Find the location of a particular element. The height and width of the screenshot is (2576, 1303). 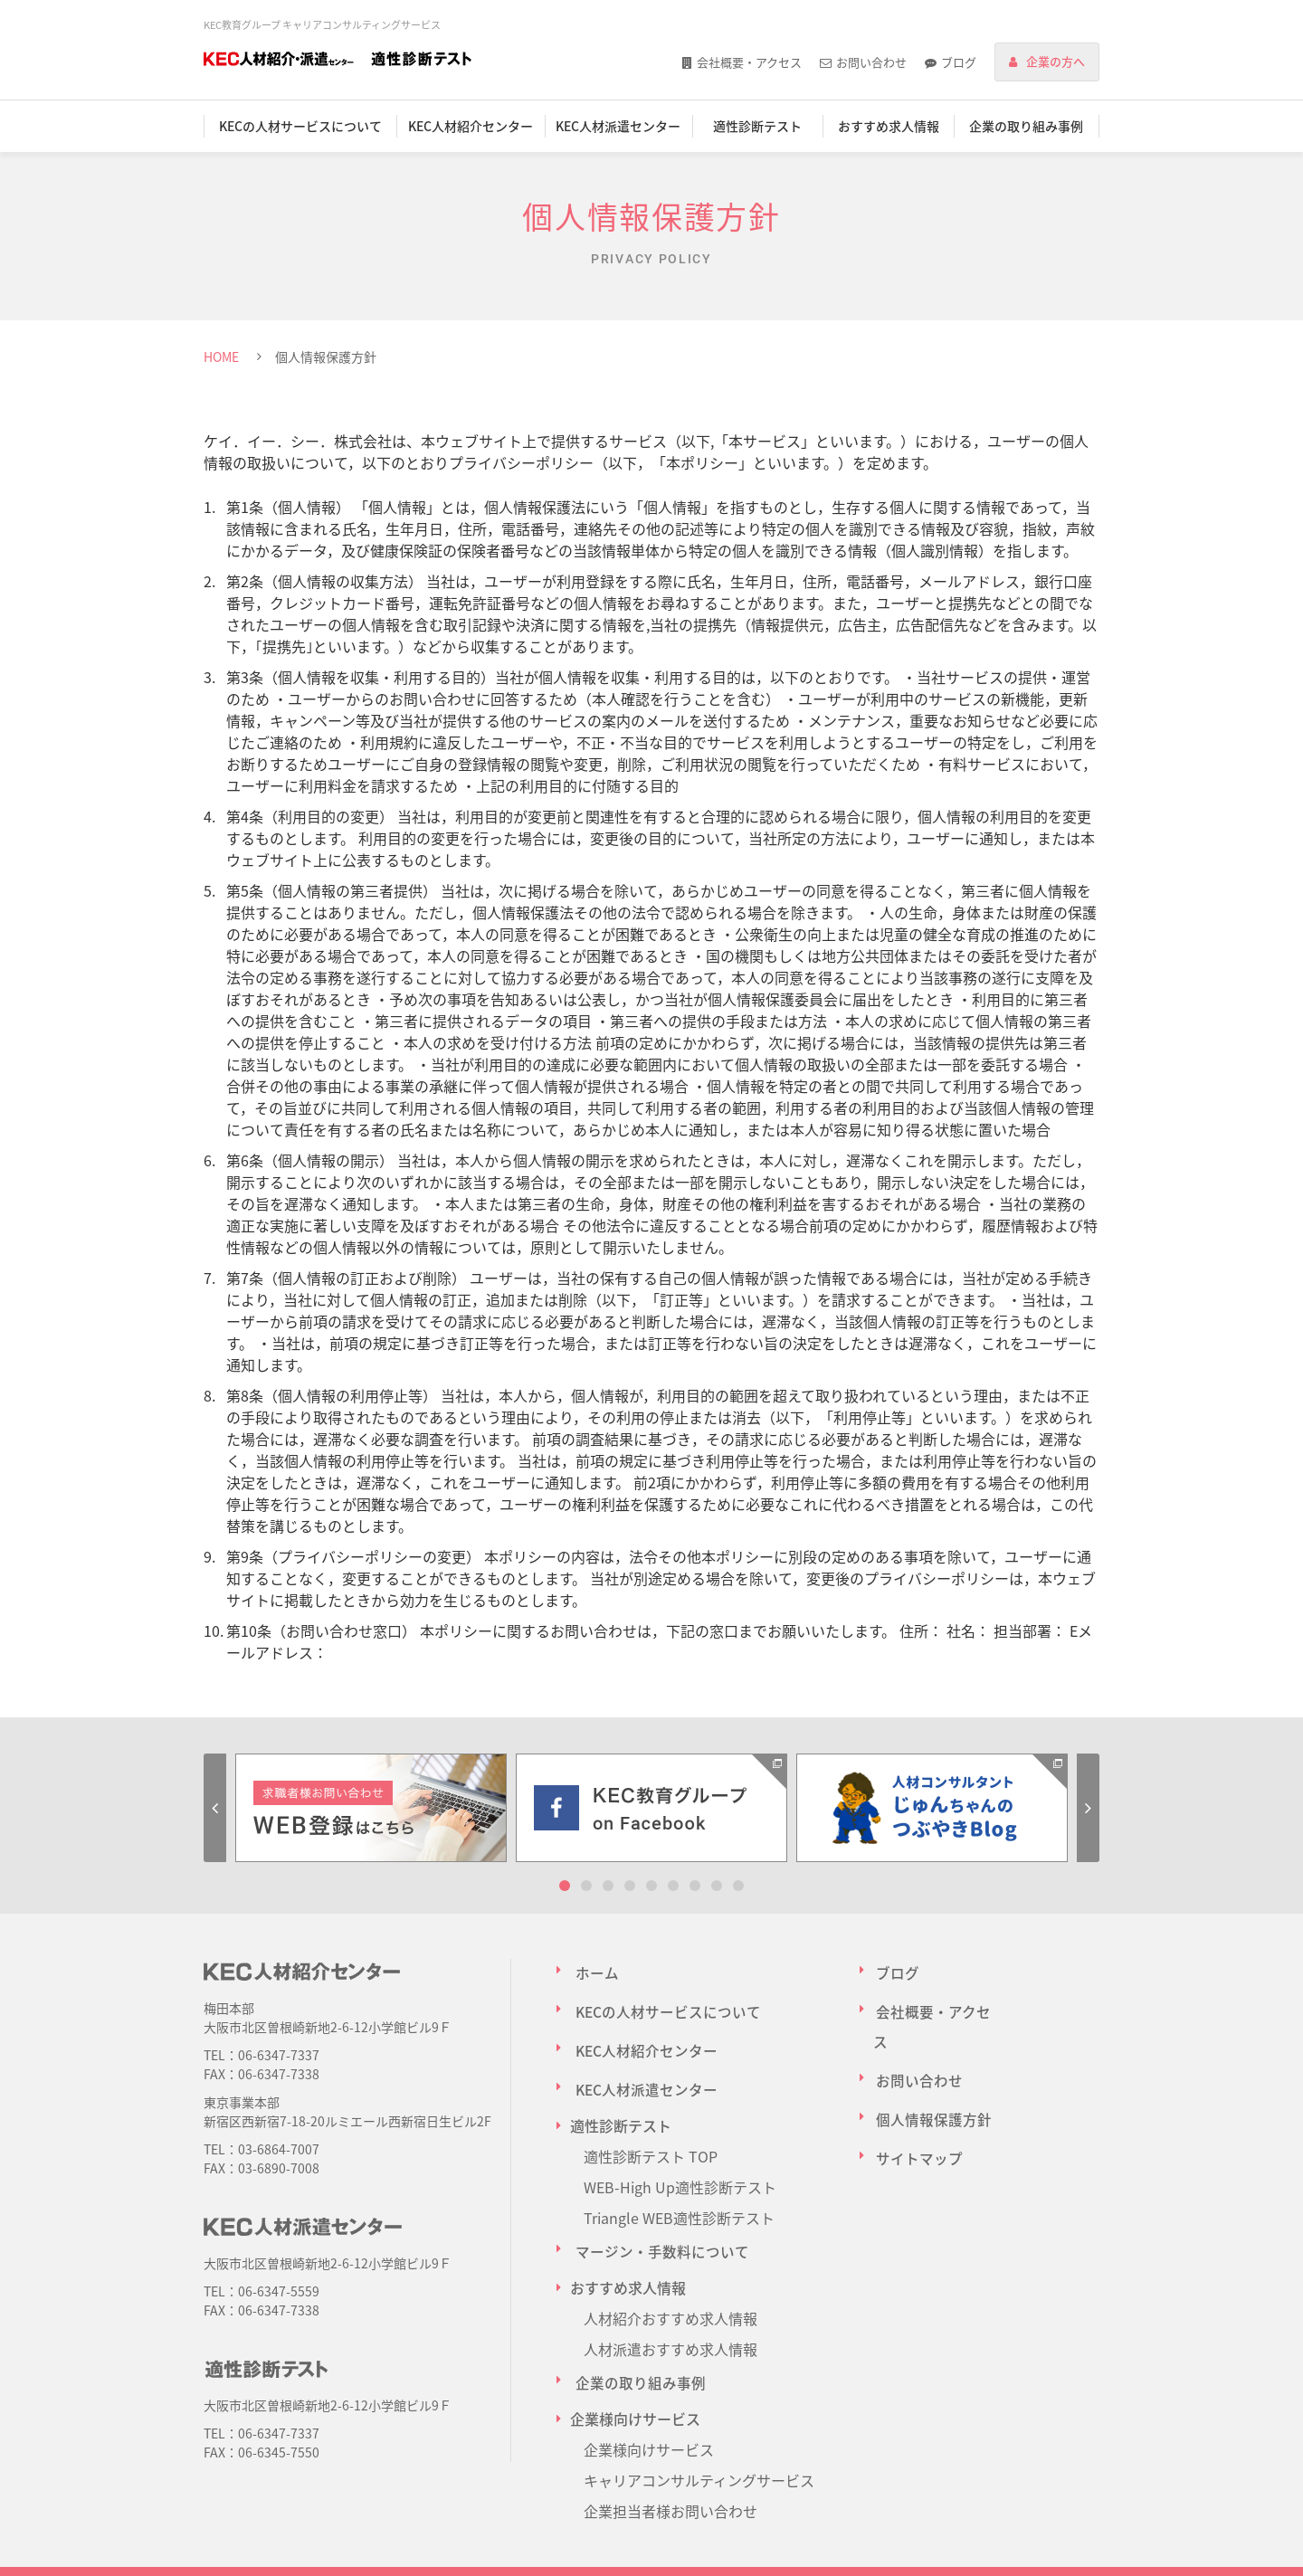

2 [tab] is located at coordinates (586, 1885).